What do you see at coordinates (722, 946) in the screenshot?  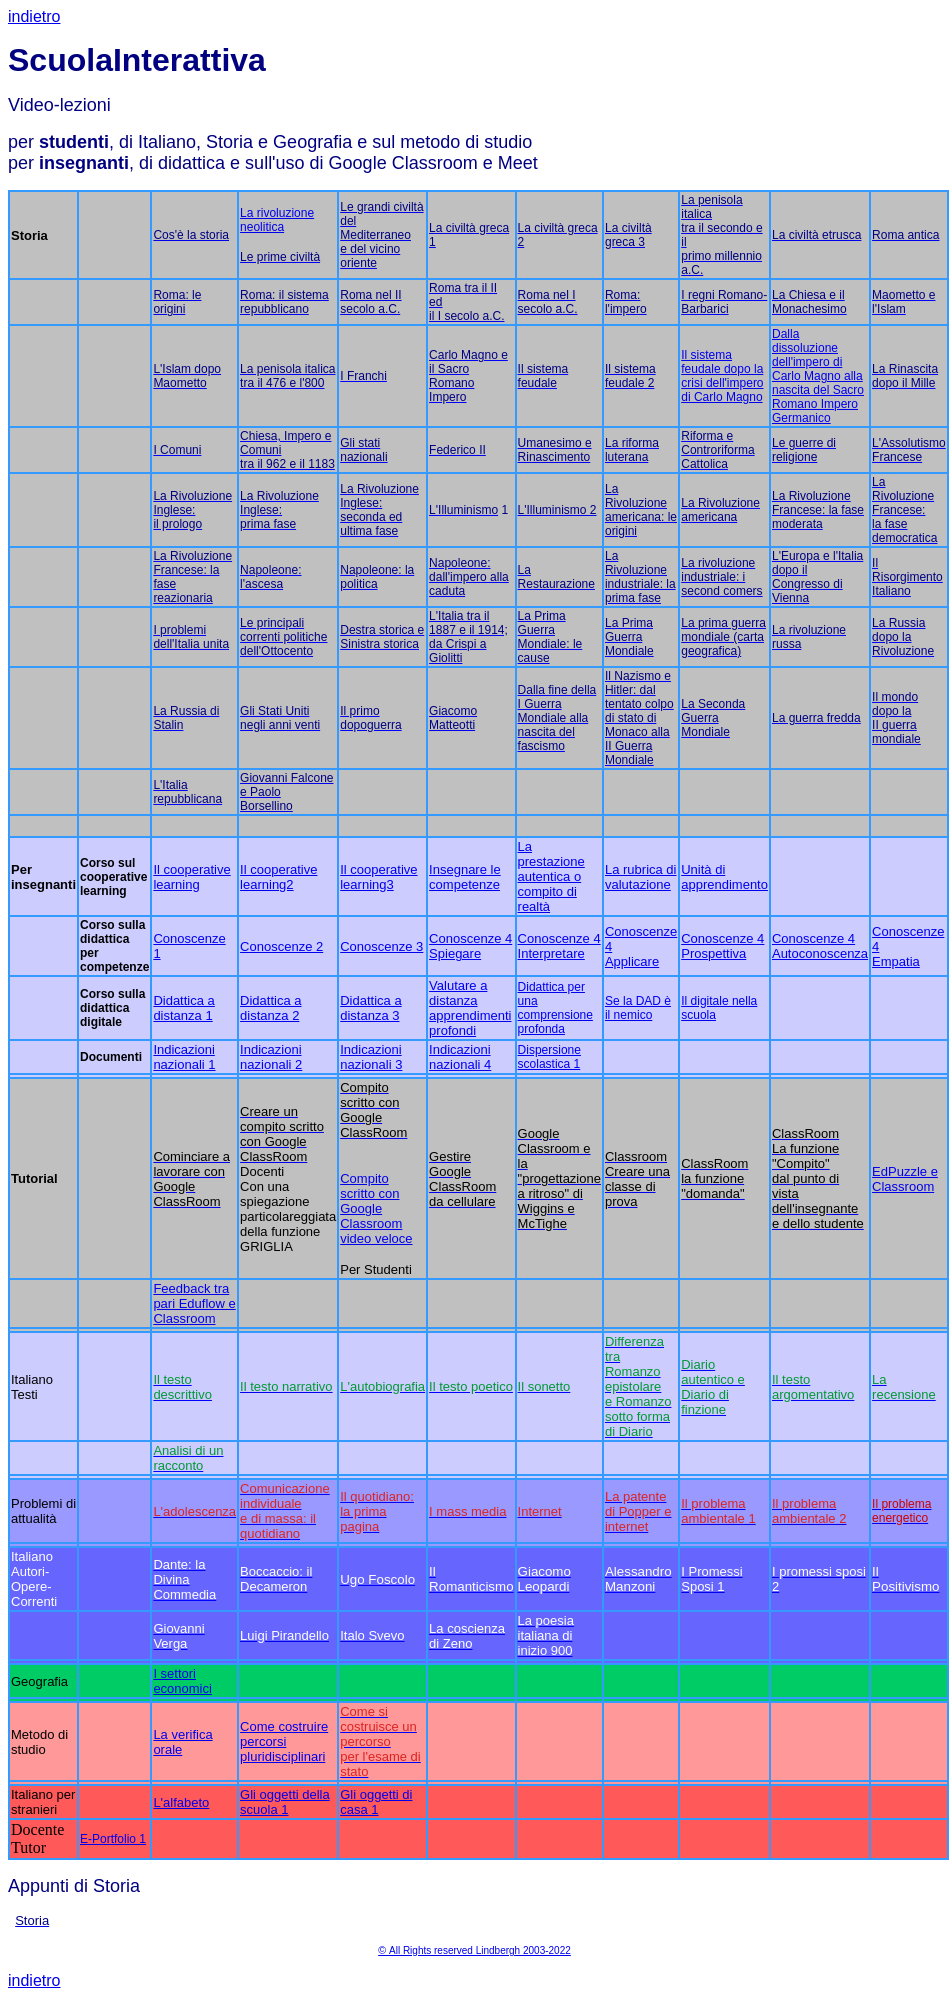 I see `Conoscenze 4 Prospettiva` at bounding box center [722, 946].